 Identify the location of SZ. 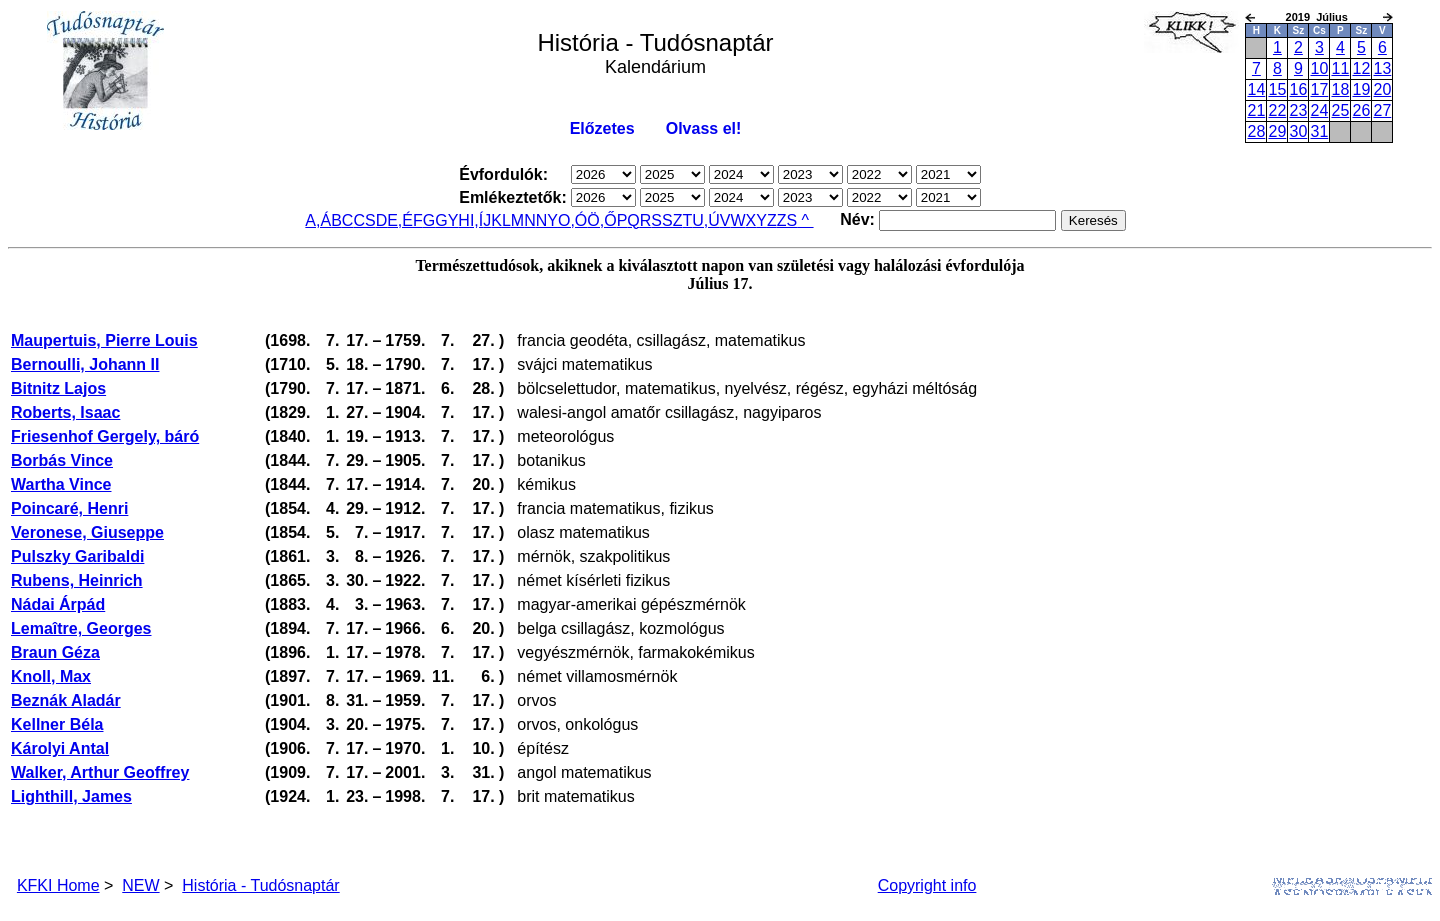
(672, 220).